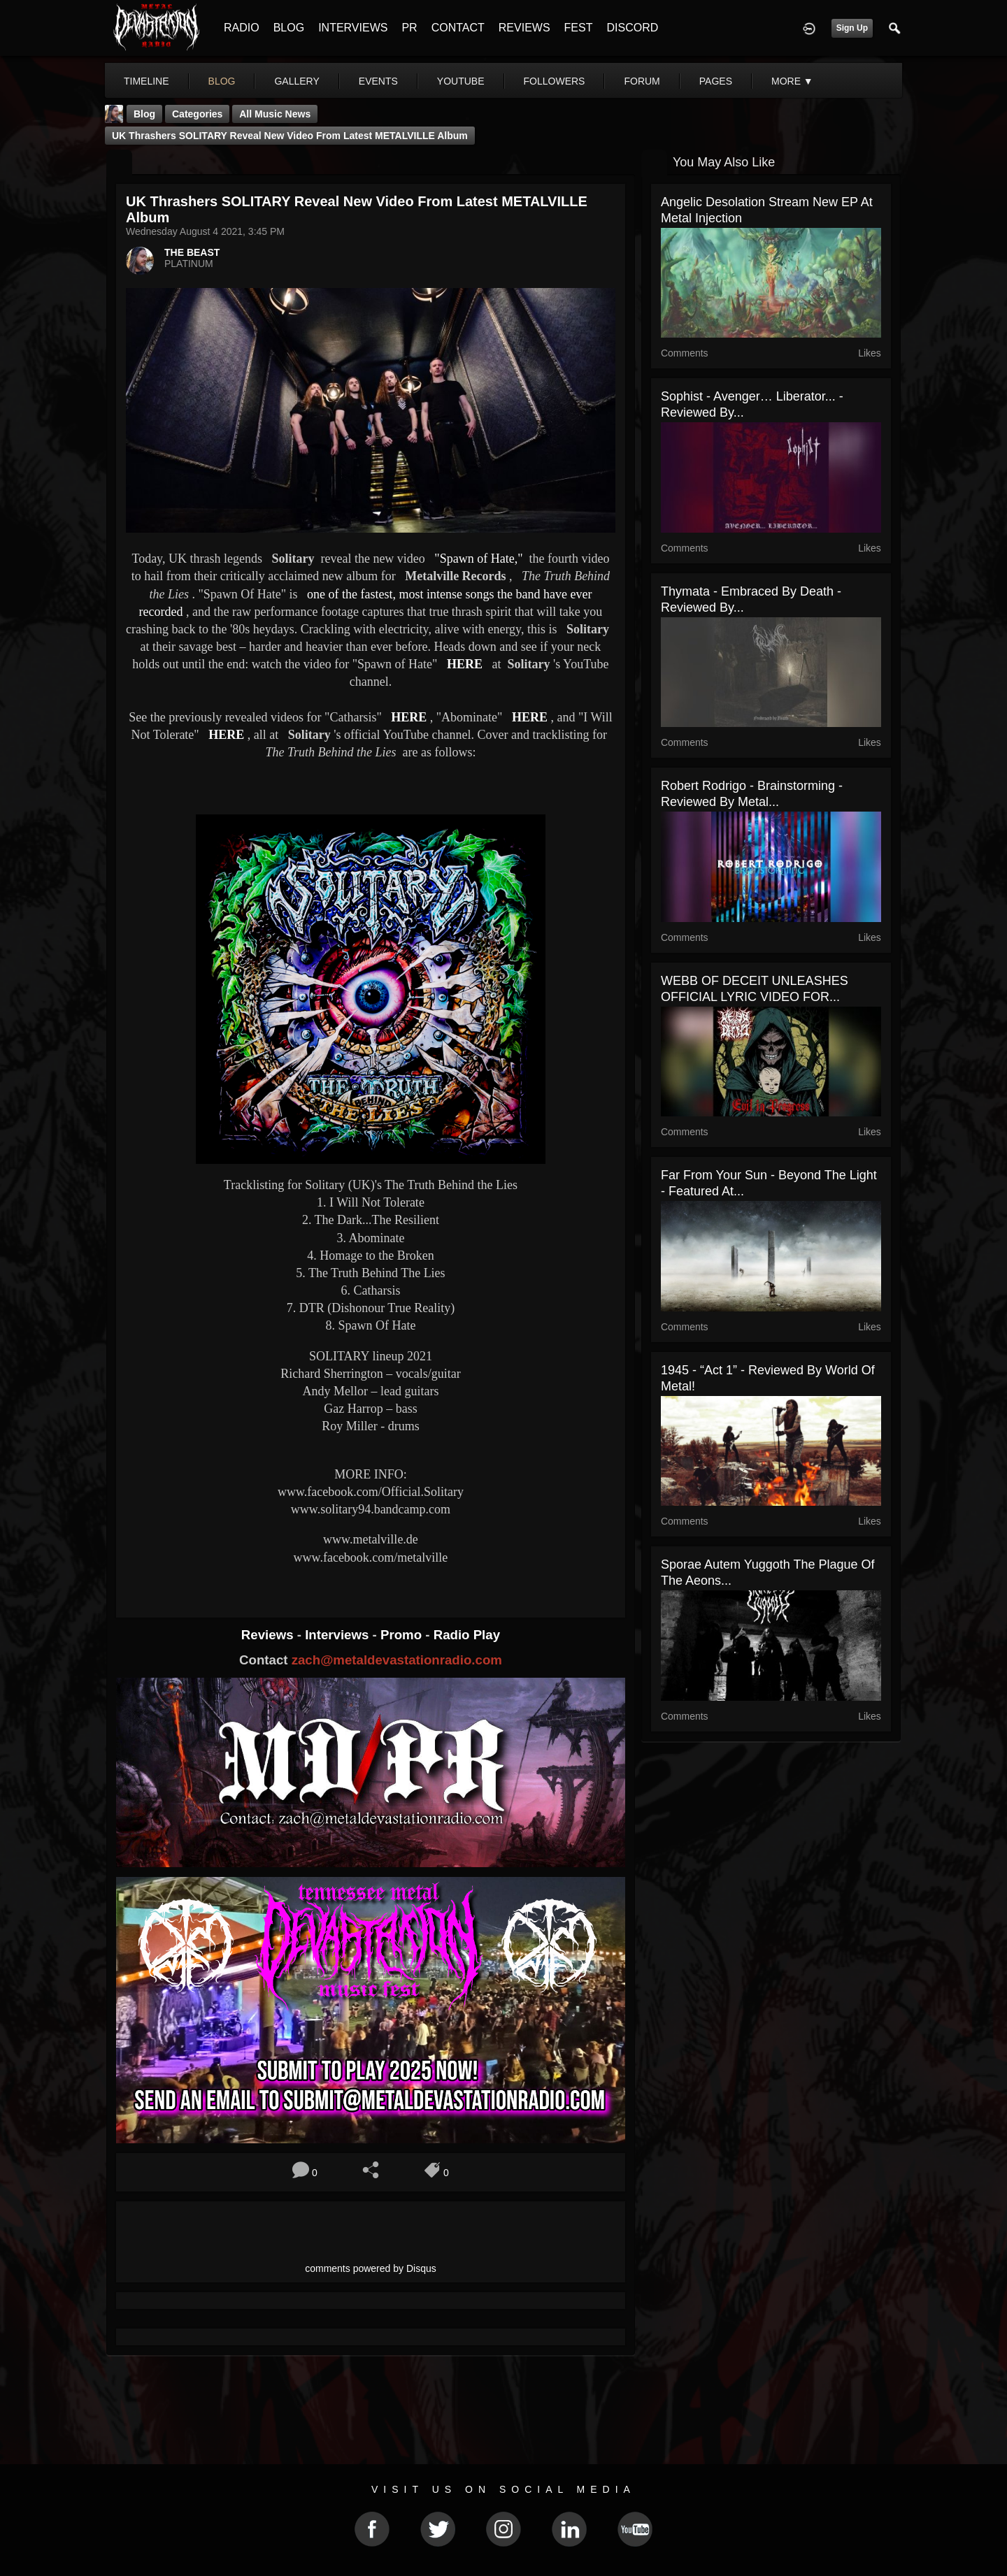 Image resolution: width=1007 pixels, height=2576 pixels. I want to click on comments powered by, so click(370, 2268).